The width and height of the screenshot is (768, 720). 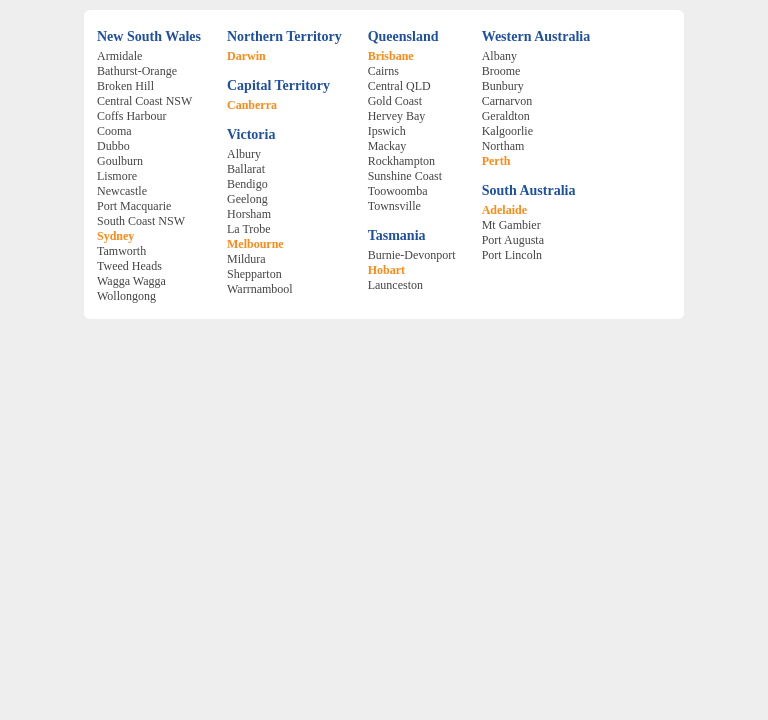 I want to click on Warrnambool, so click(x=260, y=289).